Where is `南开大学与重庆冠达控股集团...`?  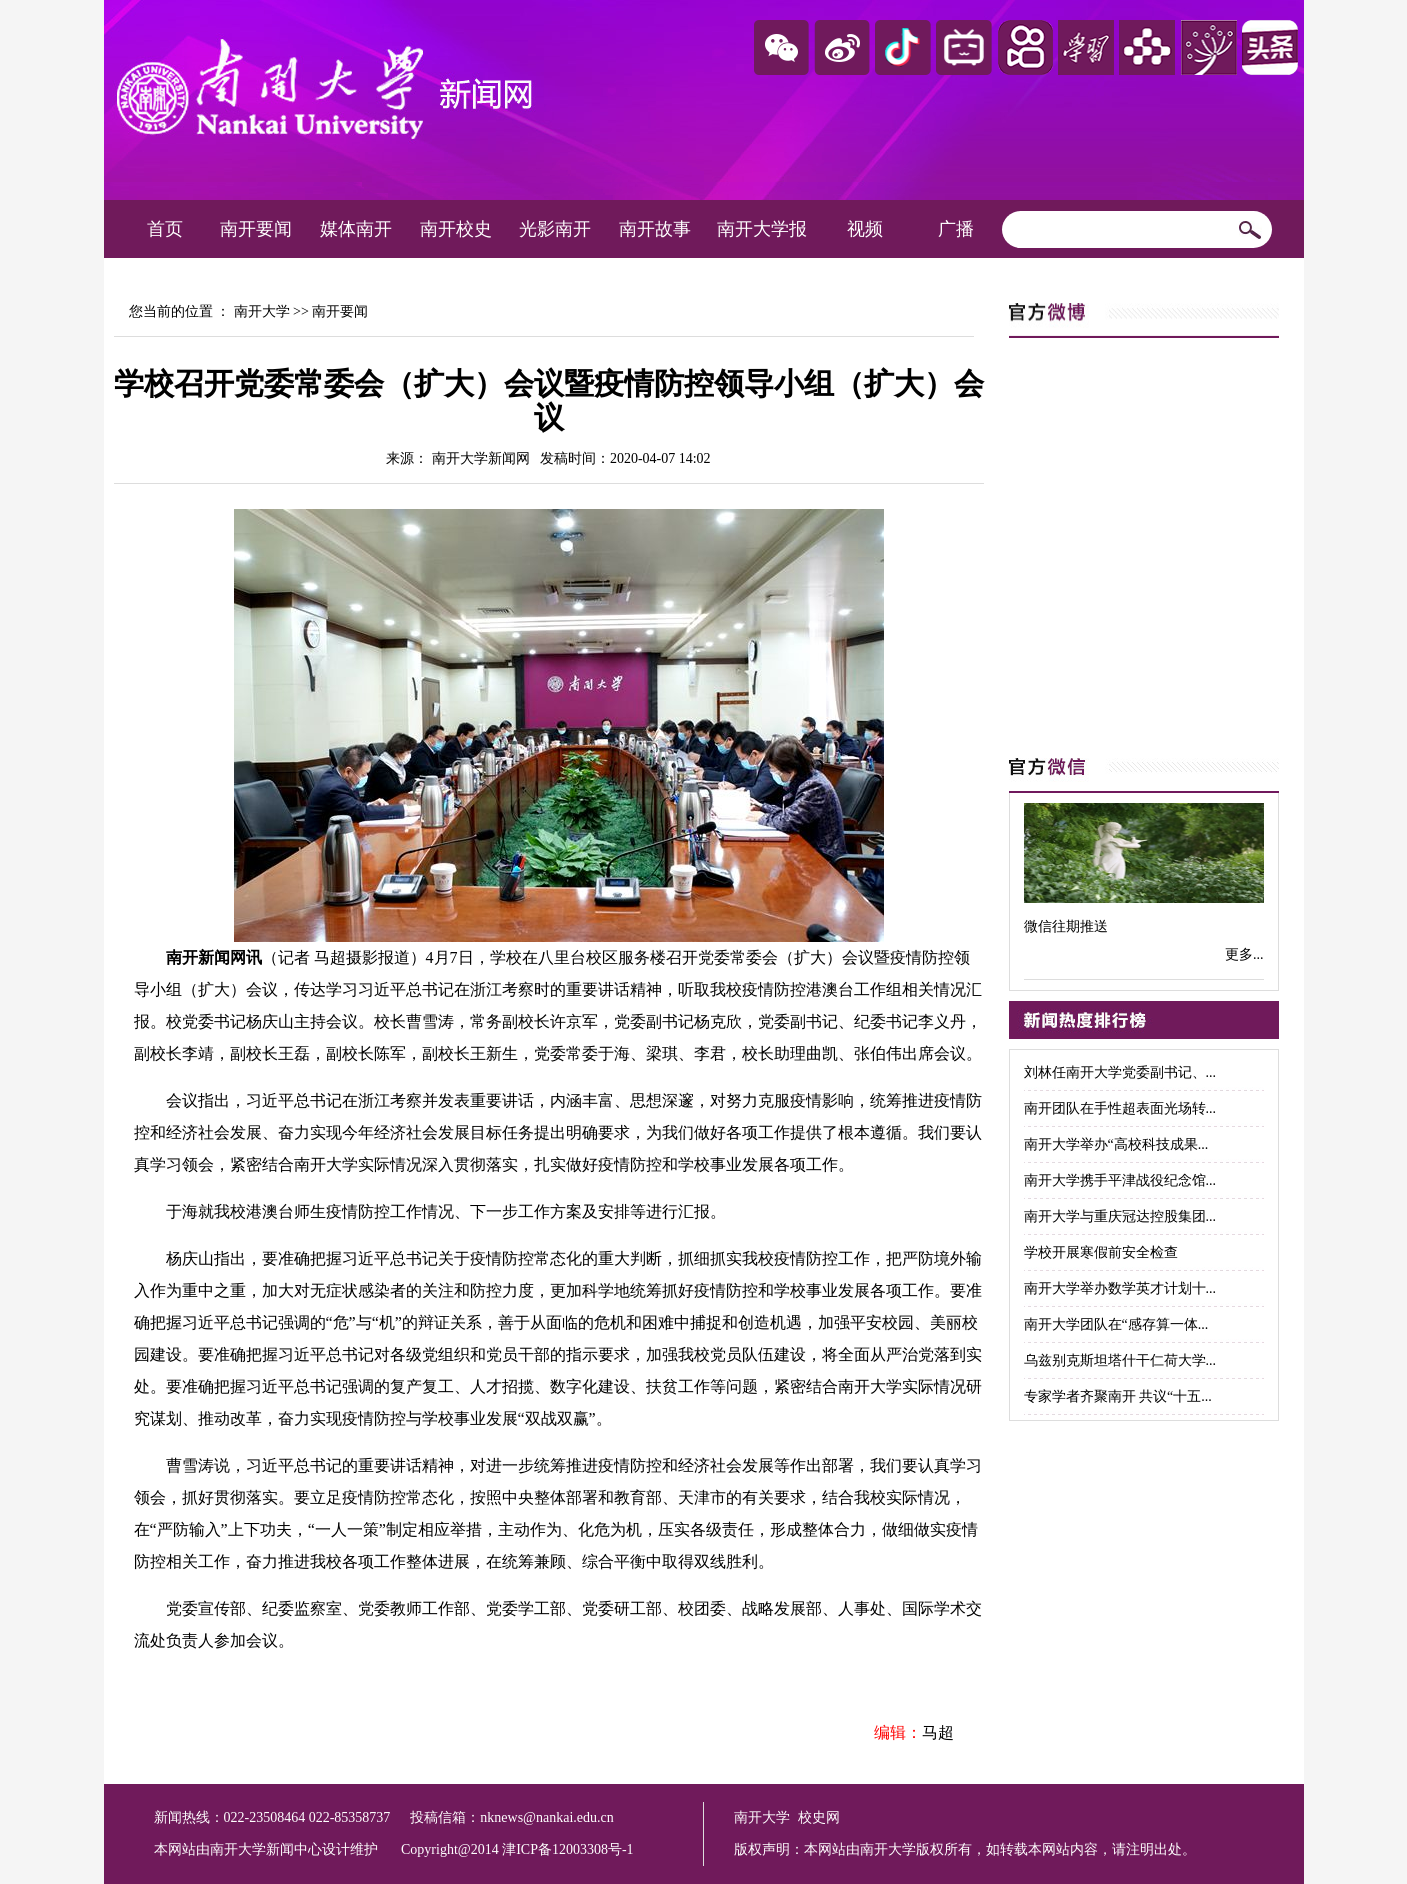
南开大学与重庆冠达控股集团... is located at coordinates (1120, 1216).